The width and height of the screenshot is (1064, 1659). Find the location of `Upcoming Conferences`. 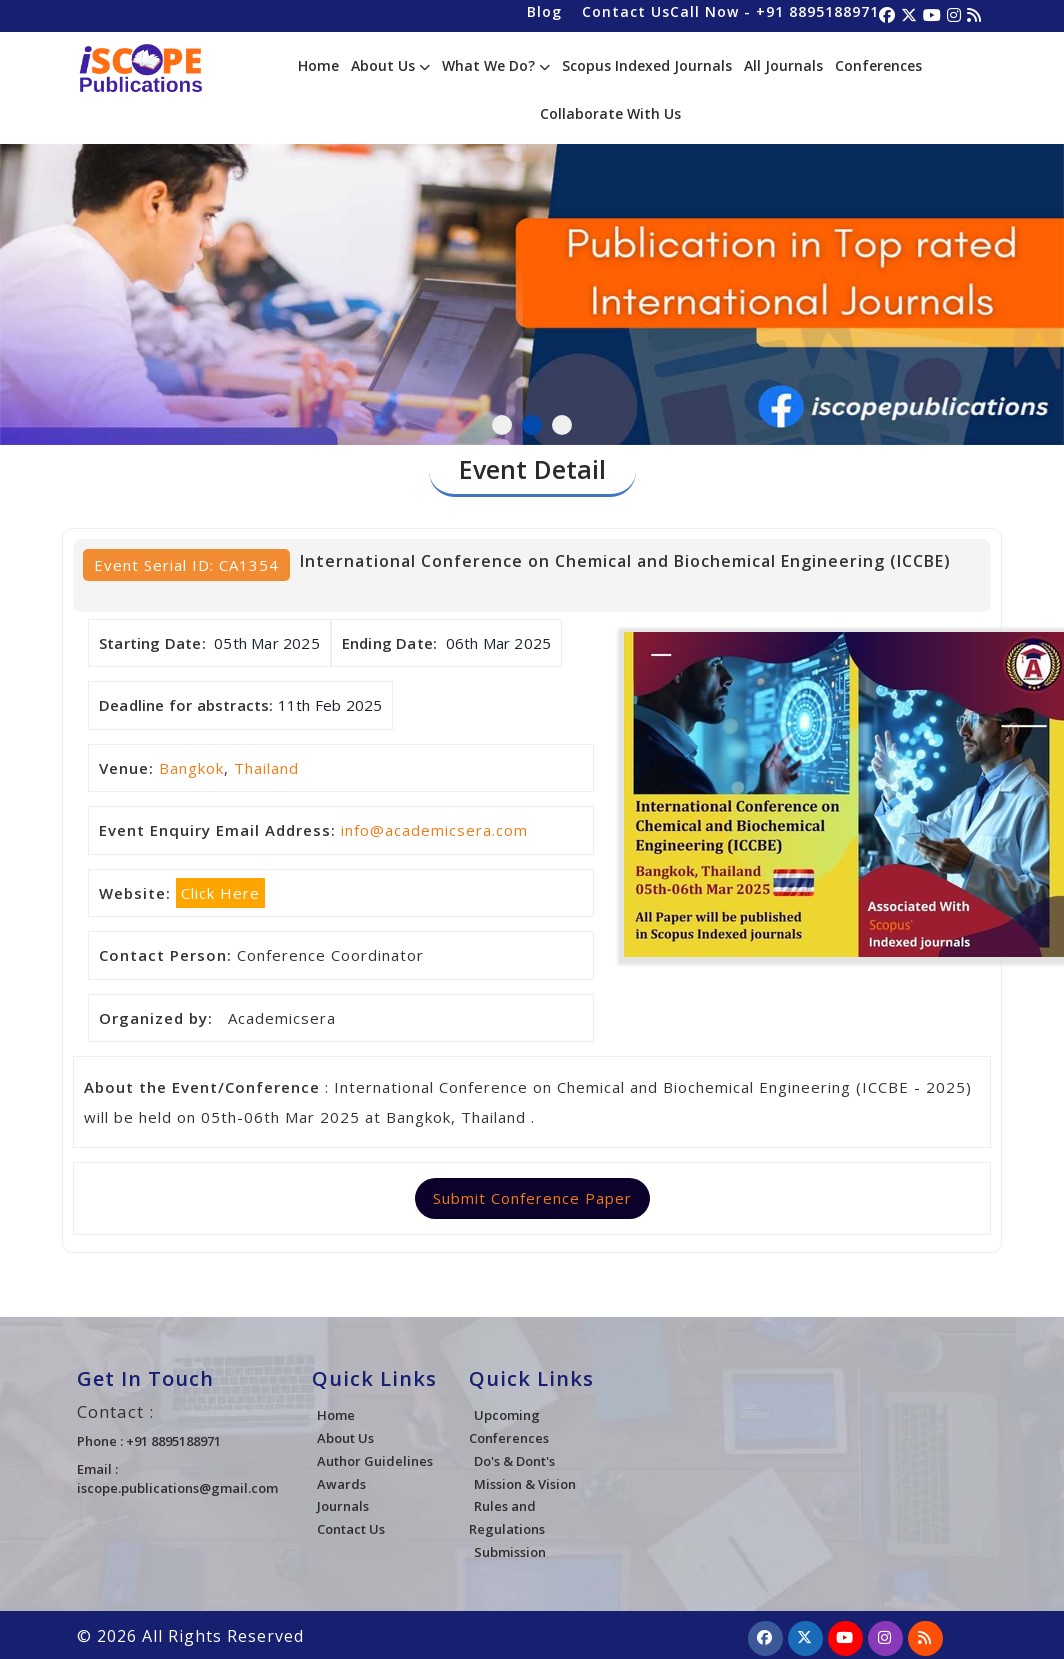

Upcoming Conferences is located at coordinates (509, 1426).